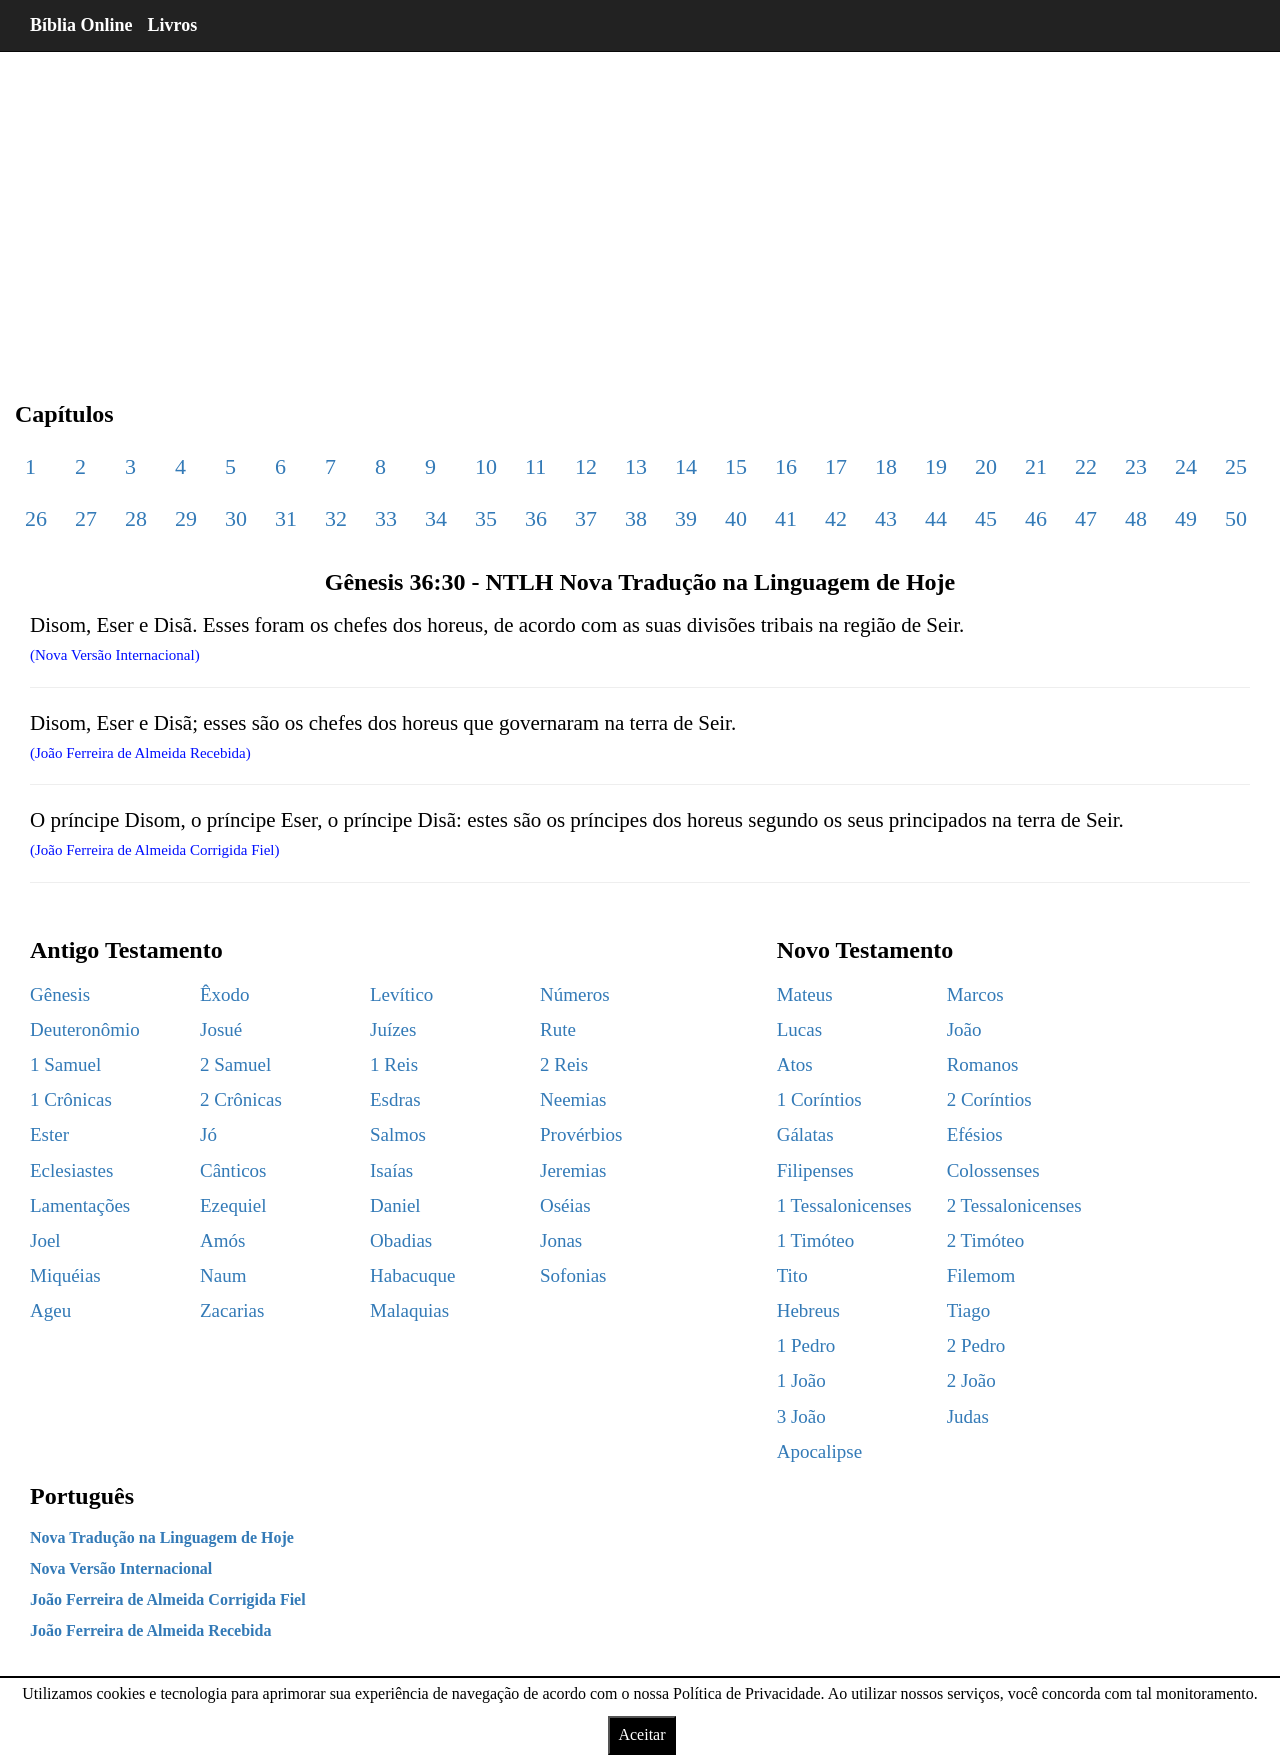 The height and width of the screenshot is (1760, 1280). I want to click on Daniel, so click(395, 1205).